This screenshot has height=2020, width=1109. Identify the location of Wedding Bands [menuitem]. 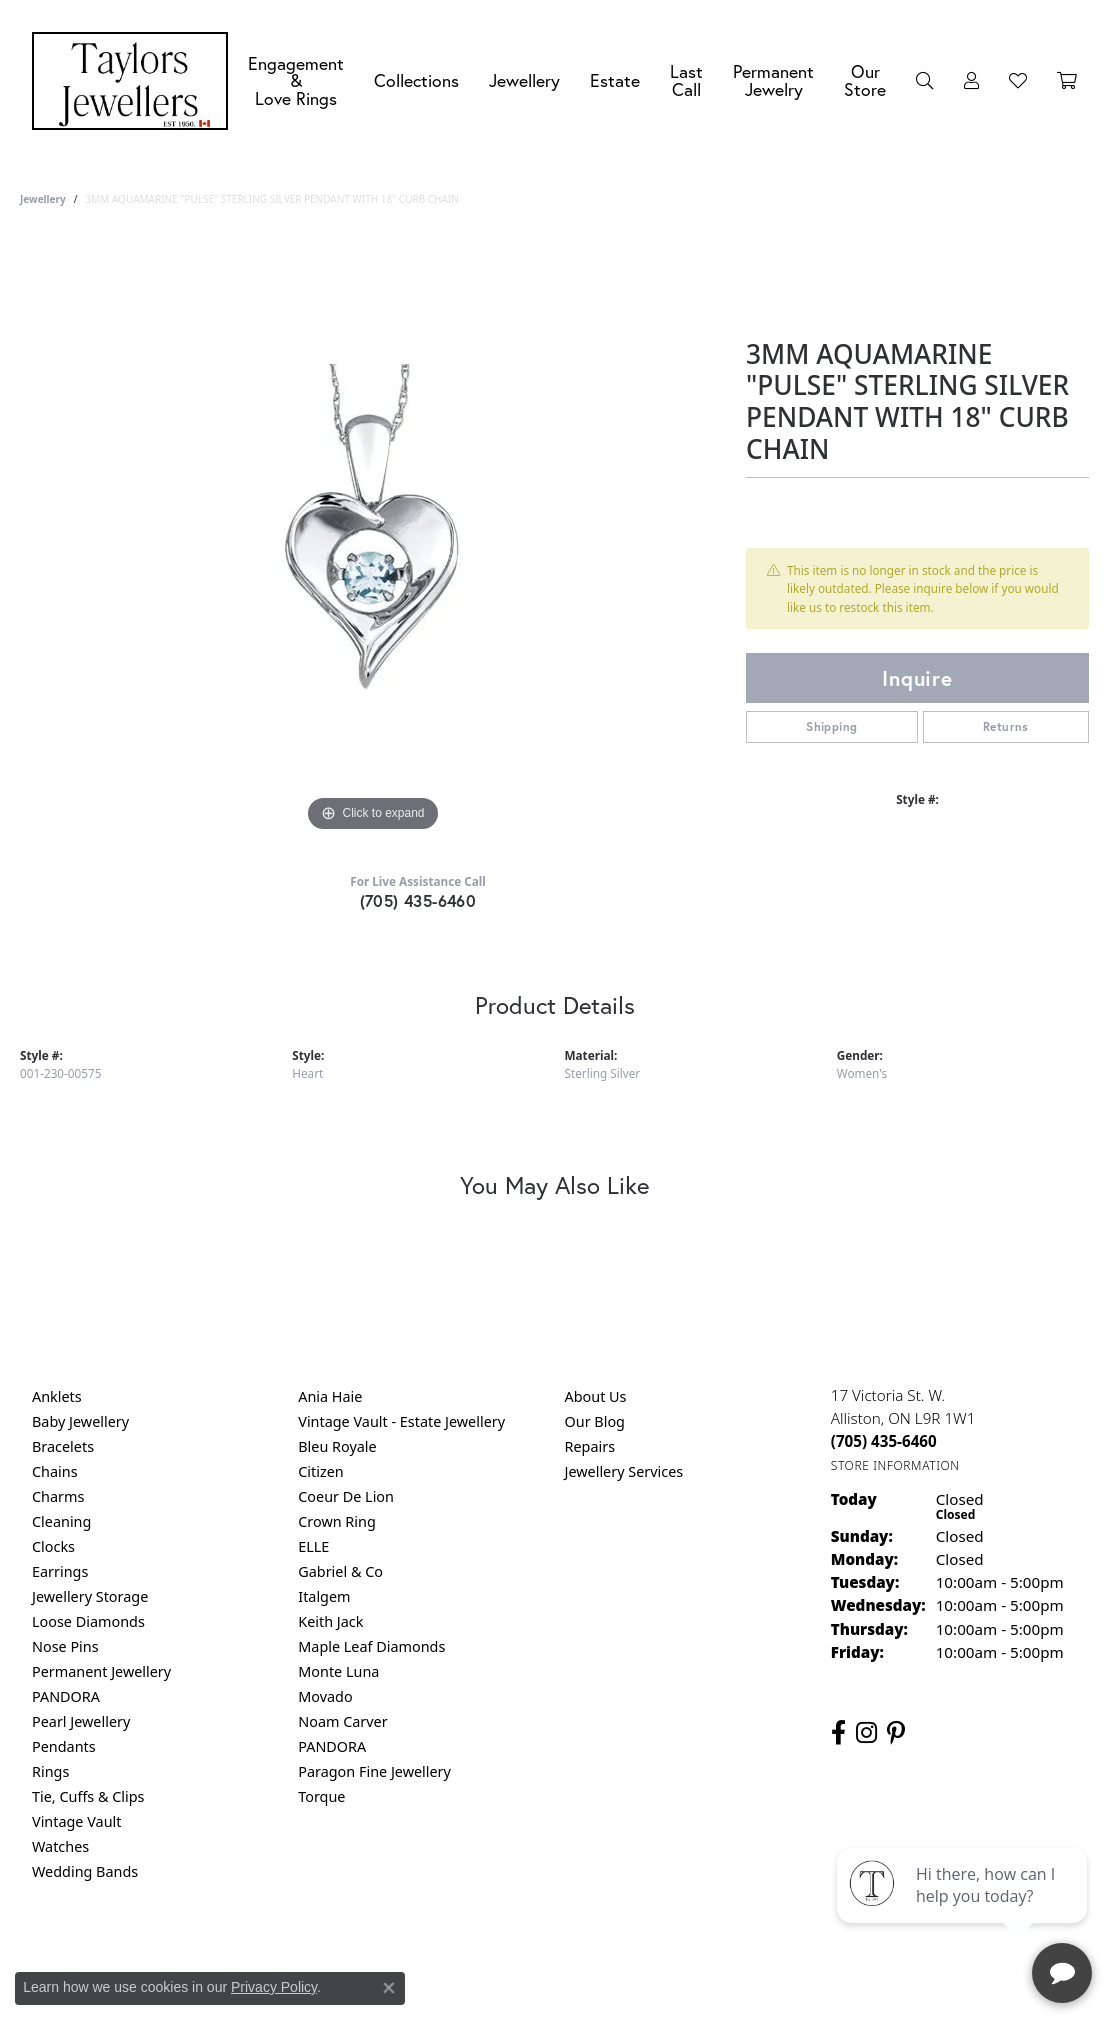
(85, 1871).